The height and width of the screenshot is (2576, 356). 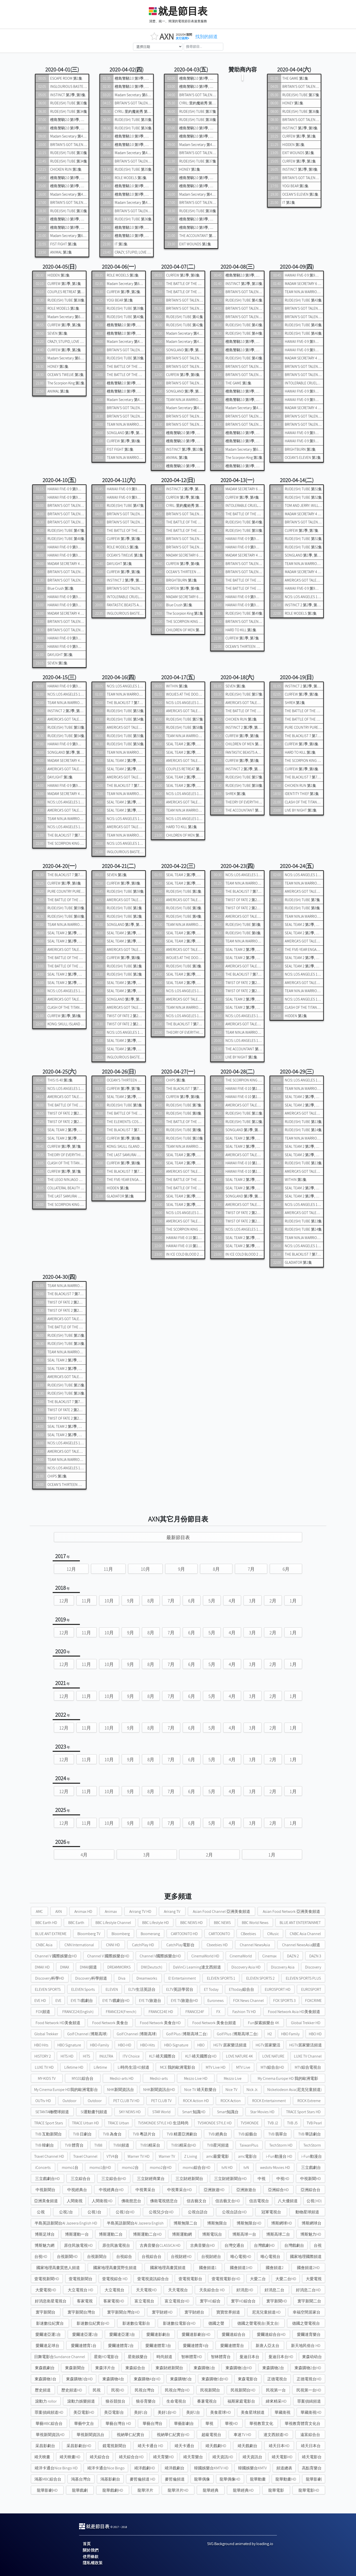 What do you see at coordinates (263, 2022) in the screenshot?
I see `Fun探索娛樂台 4K` at bounding box center [263, 2022].